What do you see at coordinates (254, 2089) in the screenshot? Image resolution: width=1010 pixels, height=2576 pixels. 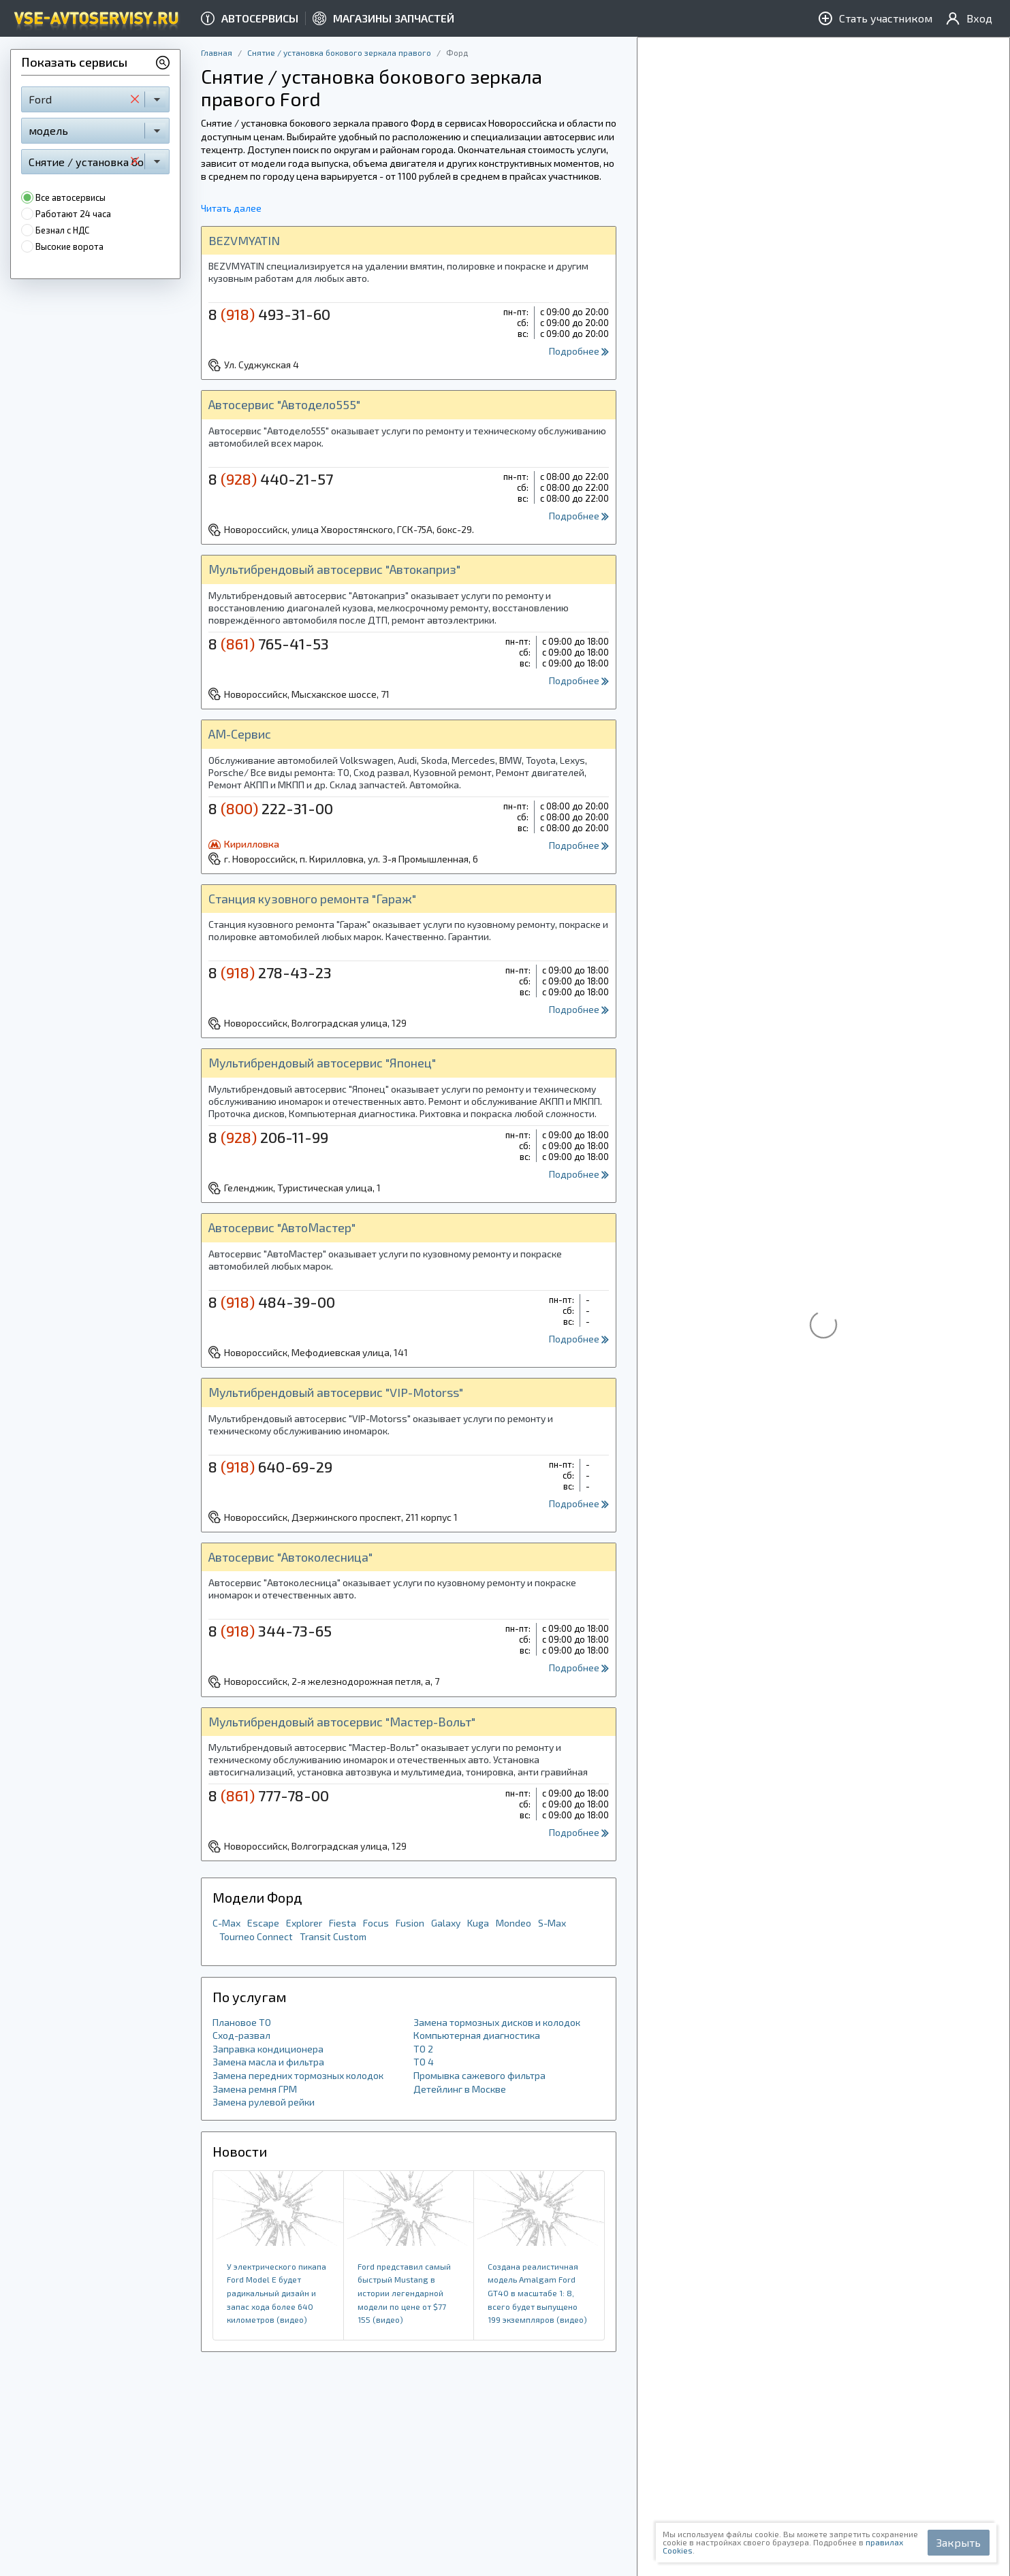 I see `Замена ремня ГРМ` at bounding box center [254, 2089].